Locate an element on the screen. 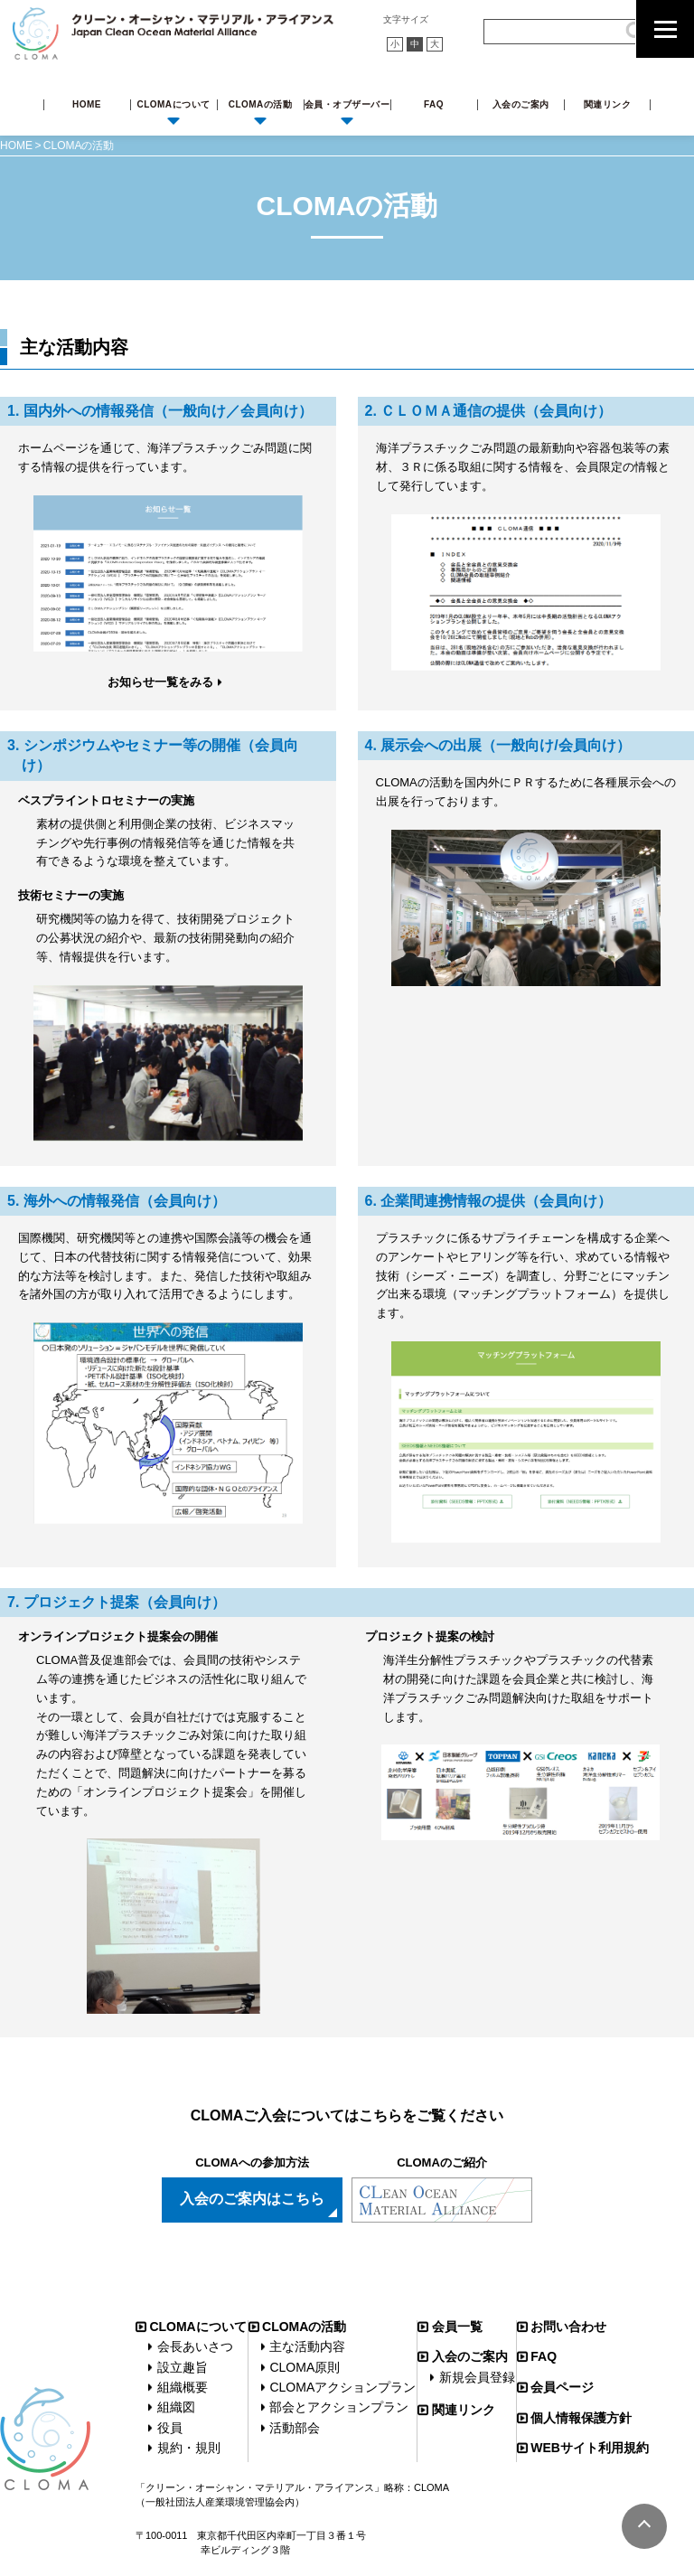 Image resolution: width=694 pixels, height=2576 pixels. 活動部会 is located at coordinates (294, 2427).